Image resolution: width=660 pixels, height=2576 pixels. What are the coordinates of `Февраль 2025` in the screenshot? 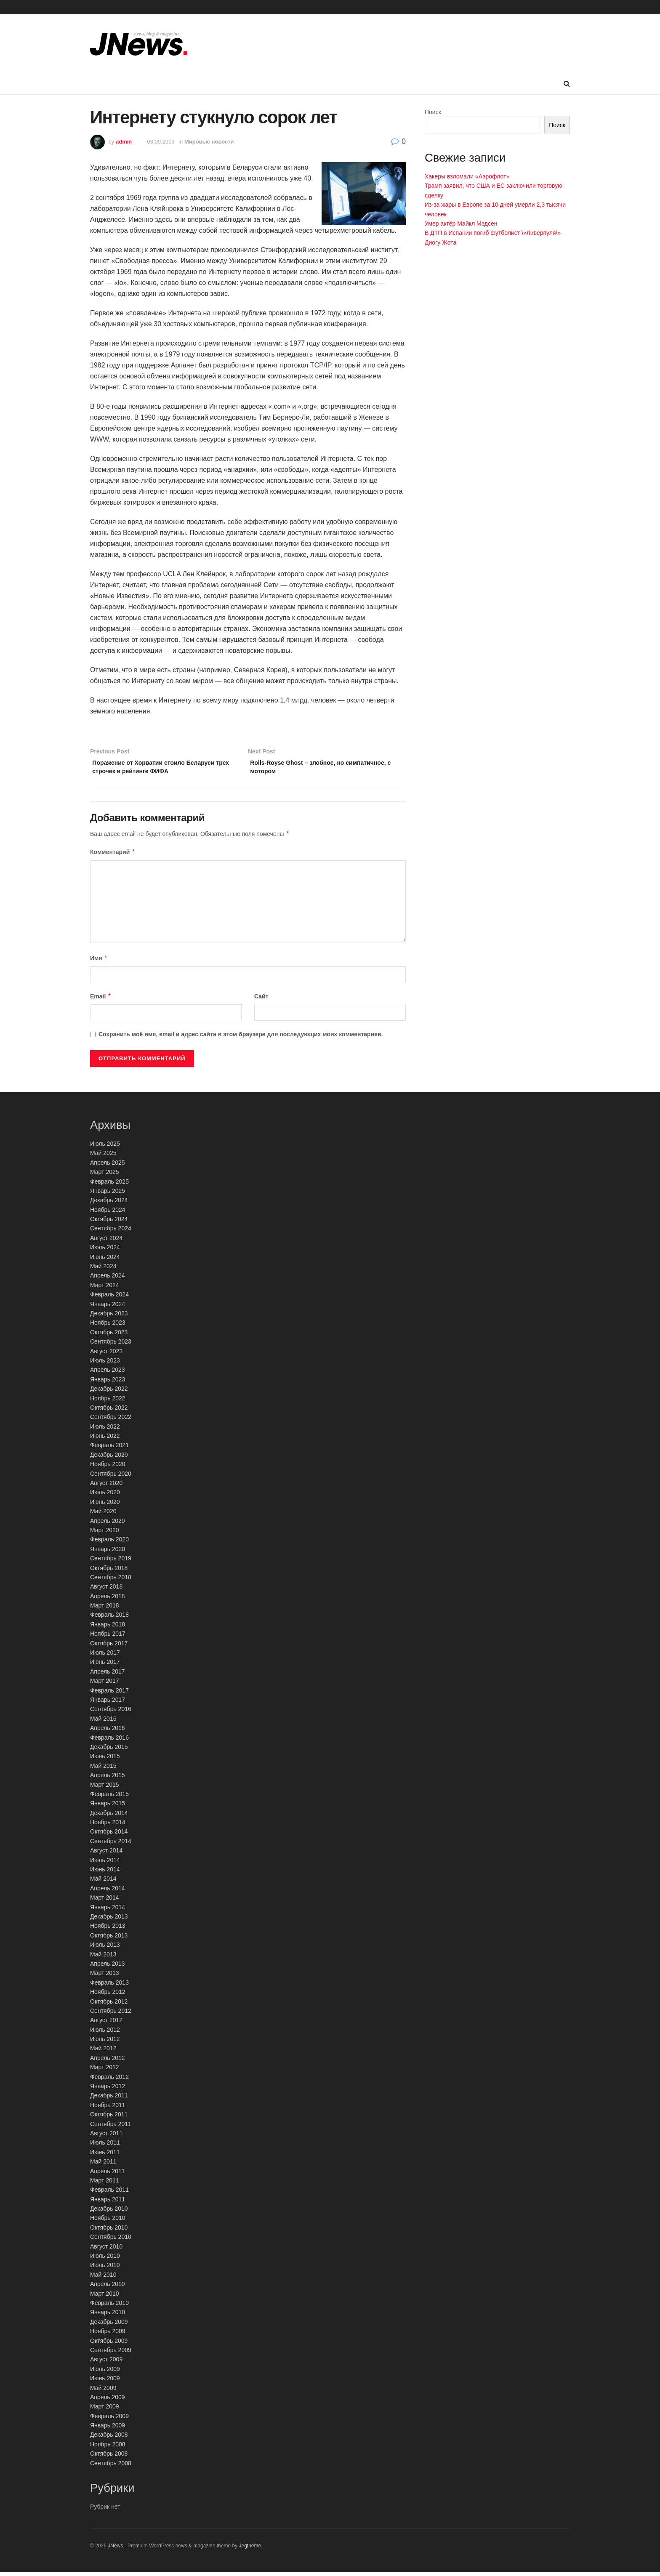 It's located at (109, 1185).